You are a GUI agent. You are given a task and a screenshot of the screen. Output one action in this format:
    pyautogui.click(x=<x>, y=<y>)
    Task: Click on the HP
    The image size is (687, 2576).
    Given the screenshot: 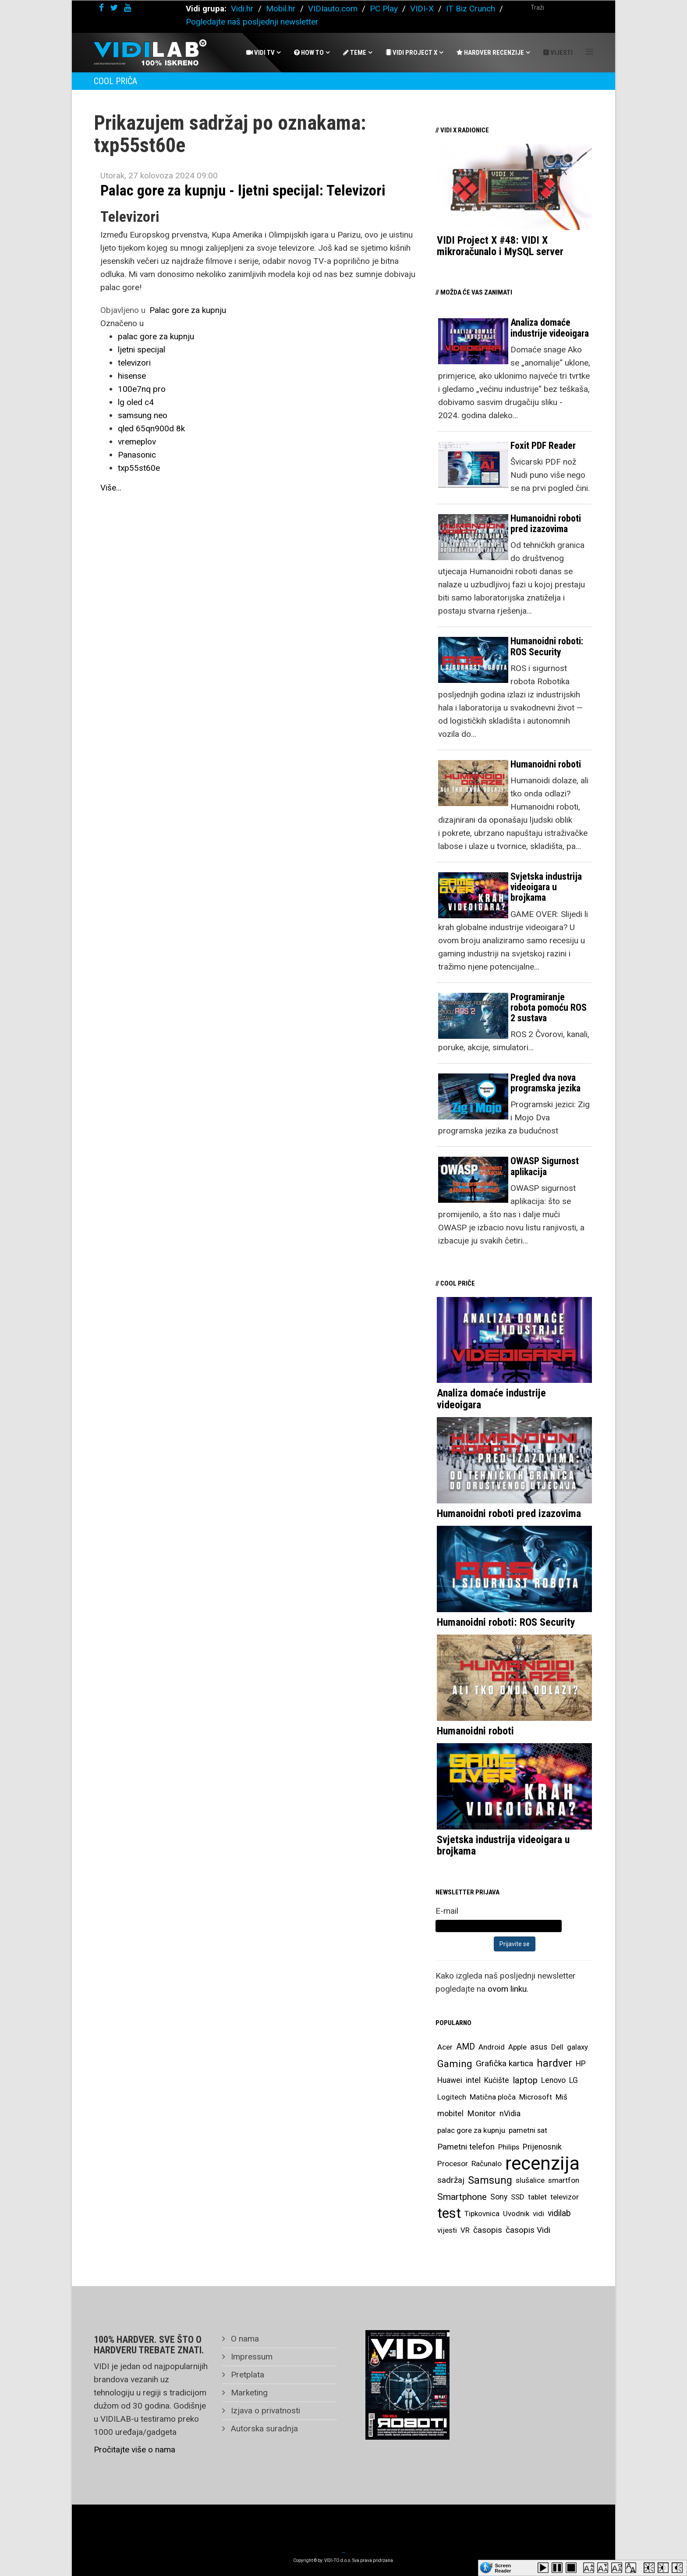 What is the action you would take?
    pyautogui.click(x=581, y=2063)
    